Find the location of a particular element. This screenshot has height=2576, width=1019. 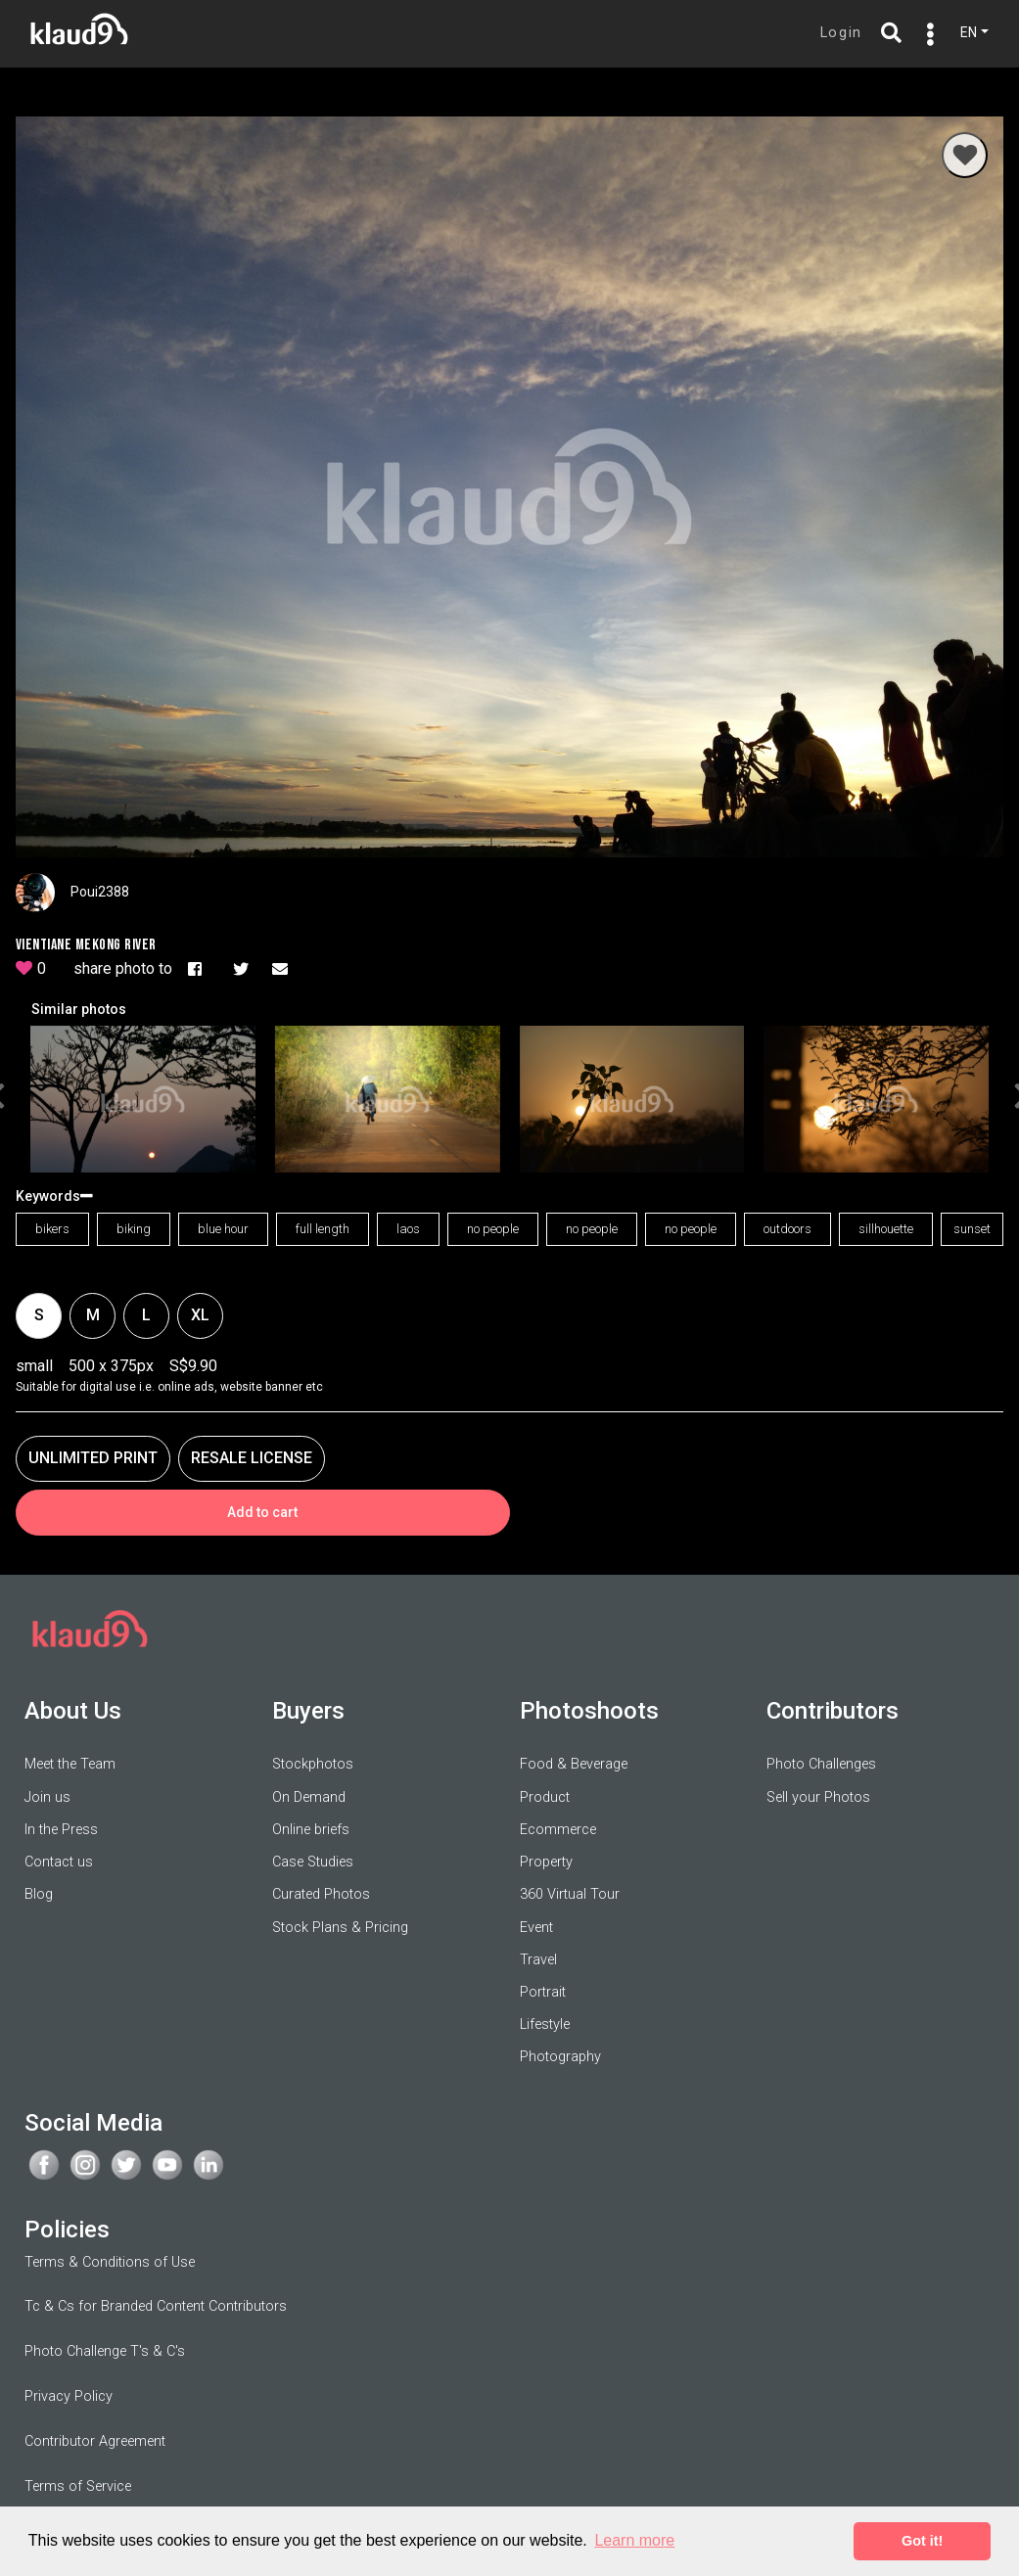

Photo Challenge T's & C's is located at coordinates (104, 2351).